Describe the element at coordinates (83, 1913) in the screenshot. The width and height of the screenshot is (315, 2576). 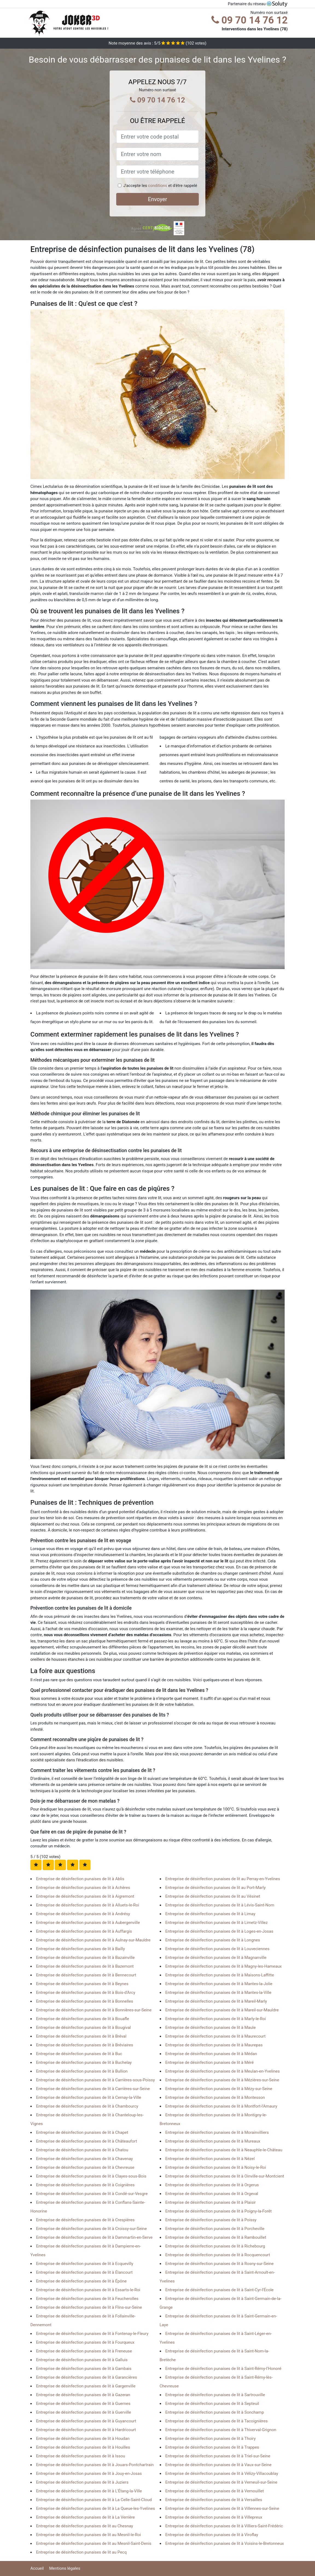
I see `Entreprise de désinfection punaises de lit à Andrésy` at that location.